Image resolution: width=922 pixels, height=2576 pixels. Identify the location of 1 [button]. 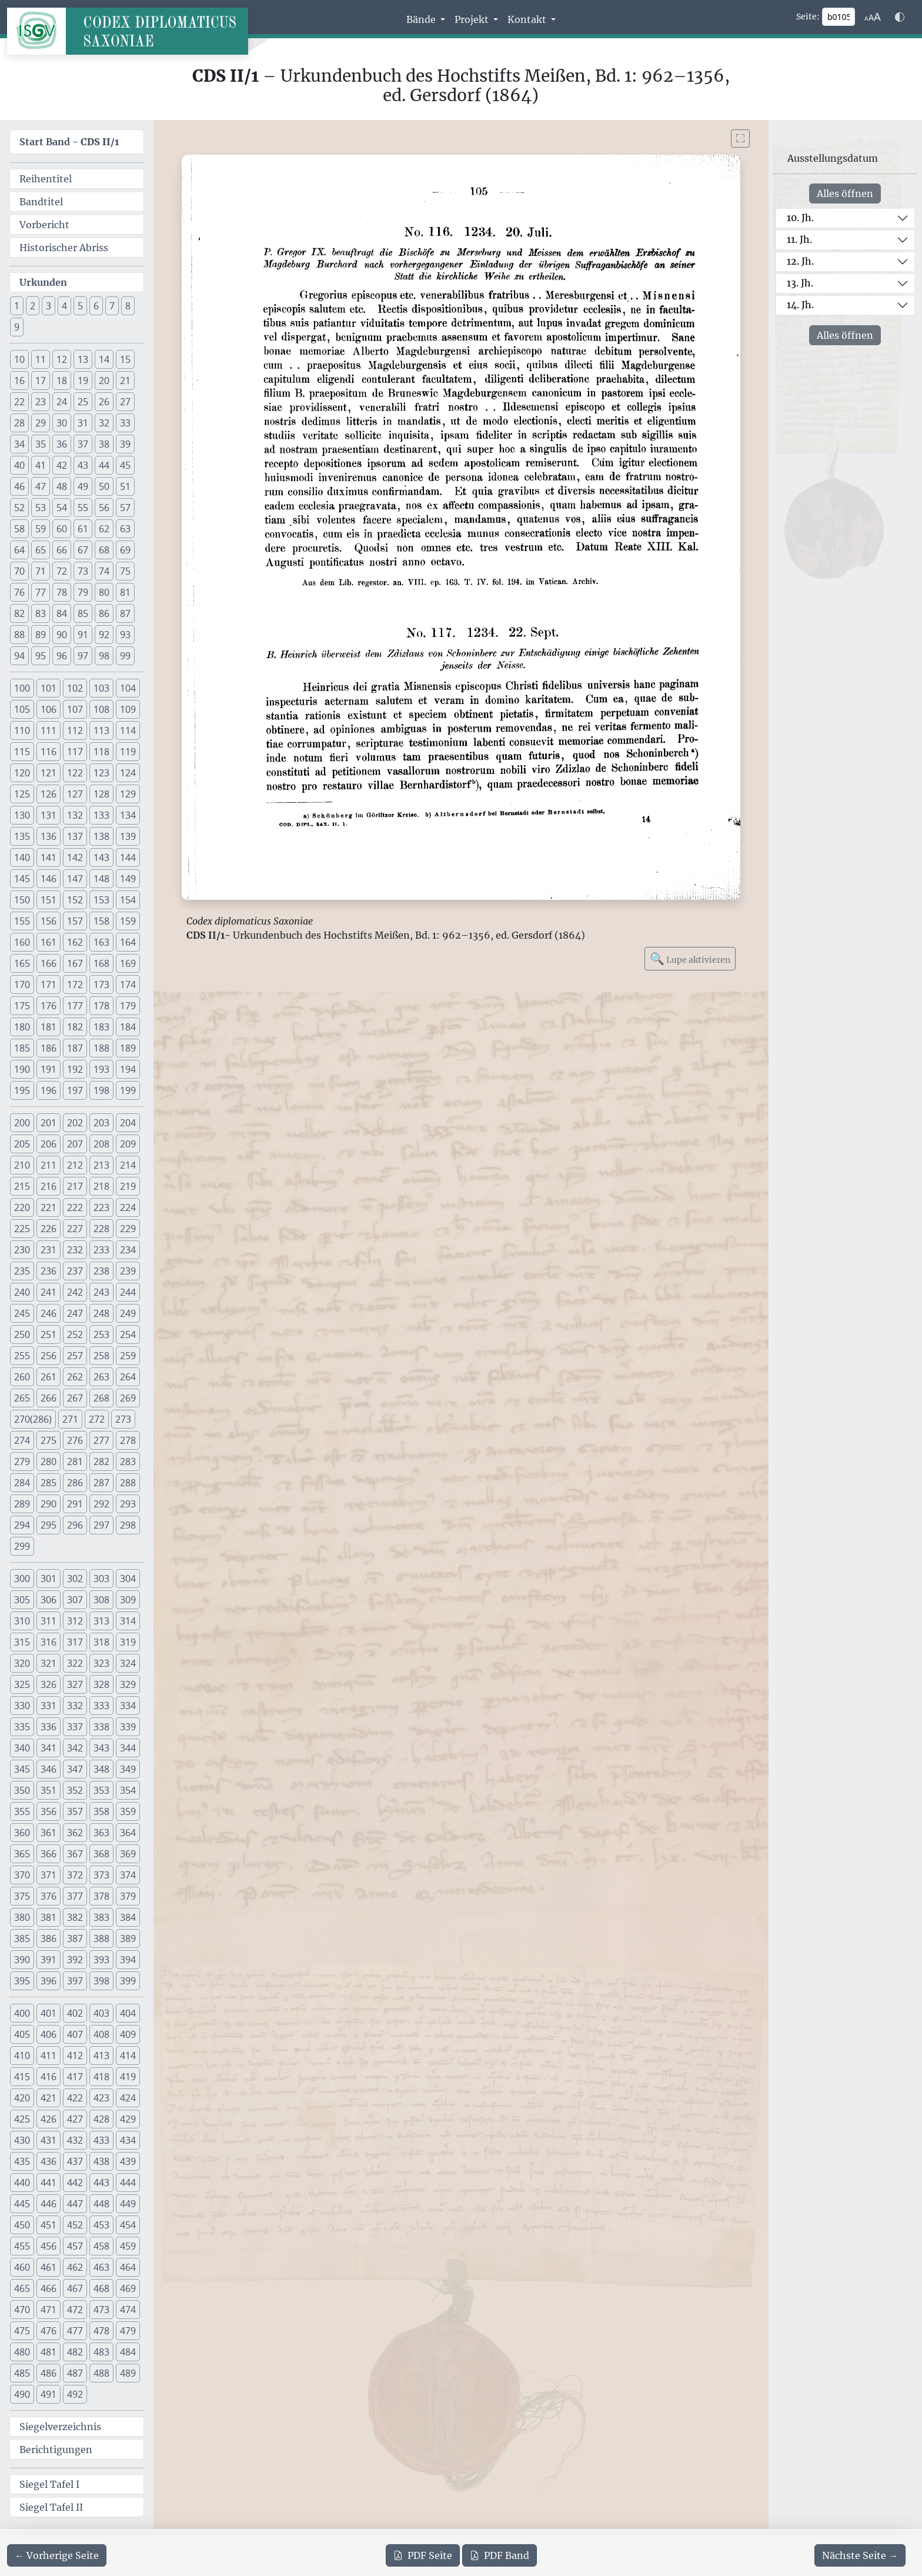
(16, 305).